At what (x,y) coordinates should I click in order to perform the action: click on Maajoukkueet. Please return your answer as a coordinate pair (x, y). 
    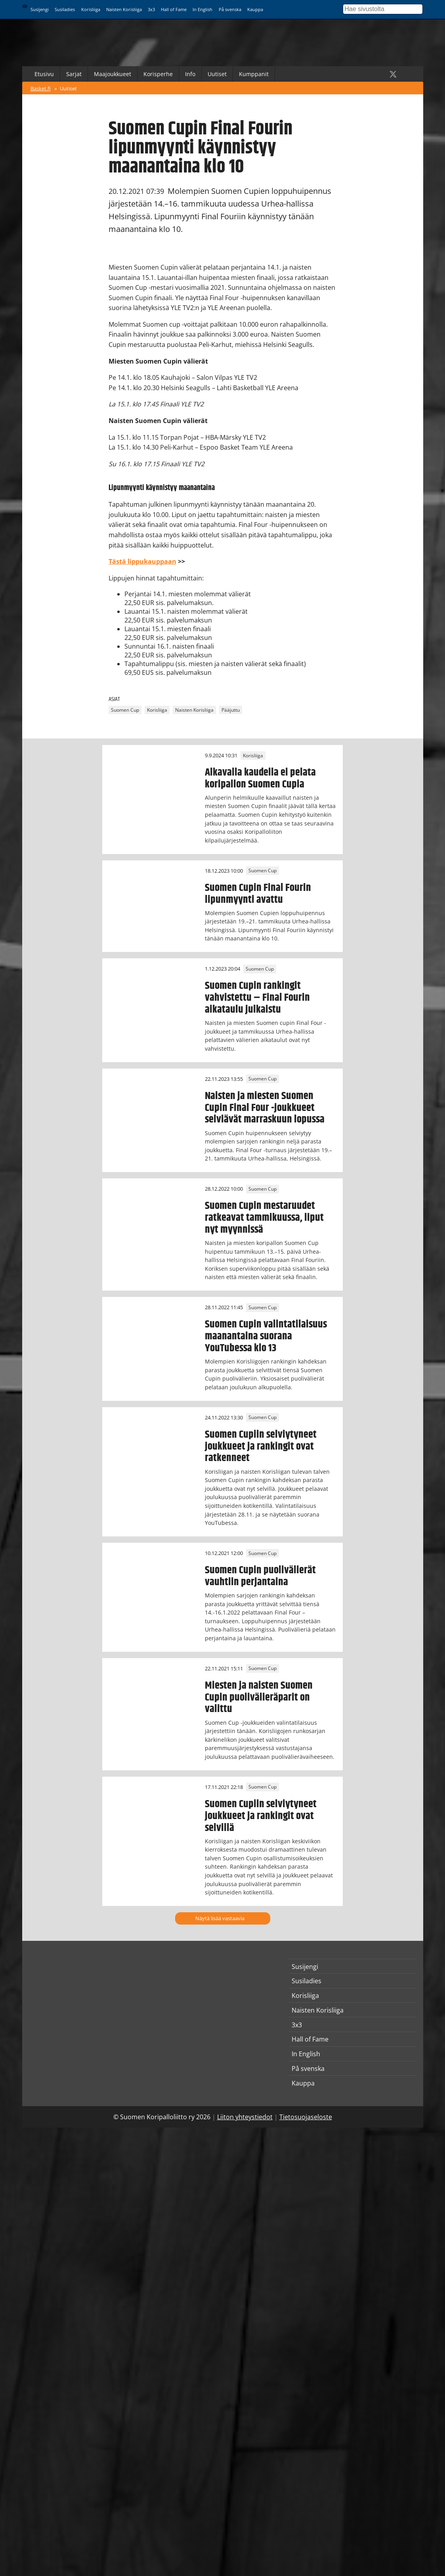
    Looking at the image, I should click on (112, 74).